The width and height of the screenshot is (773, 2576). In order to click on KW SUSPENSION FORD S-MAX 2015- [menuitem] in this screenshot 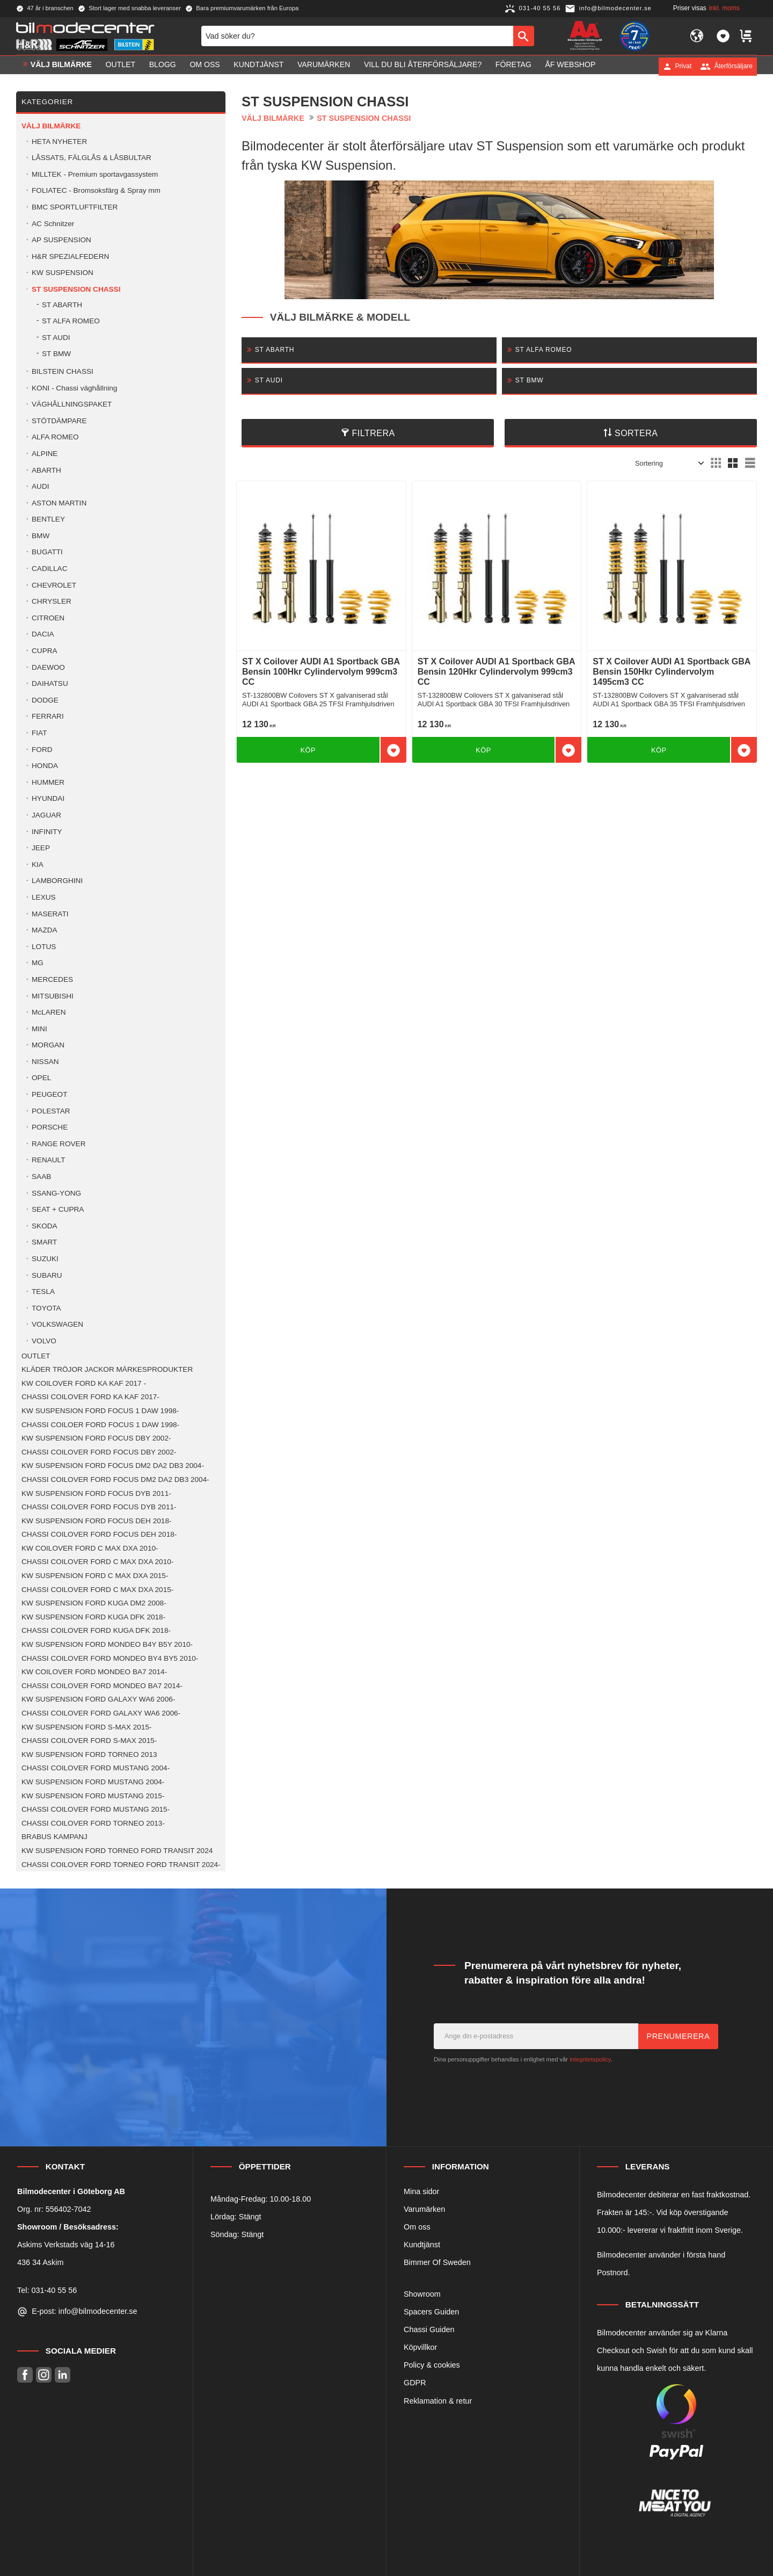, I will do `click(86, 1727)`.